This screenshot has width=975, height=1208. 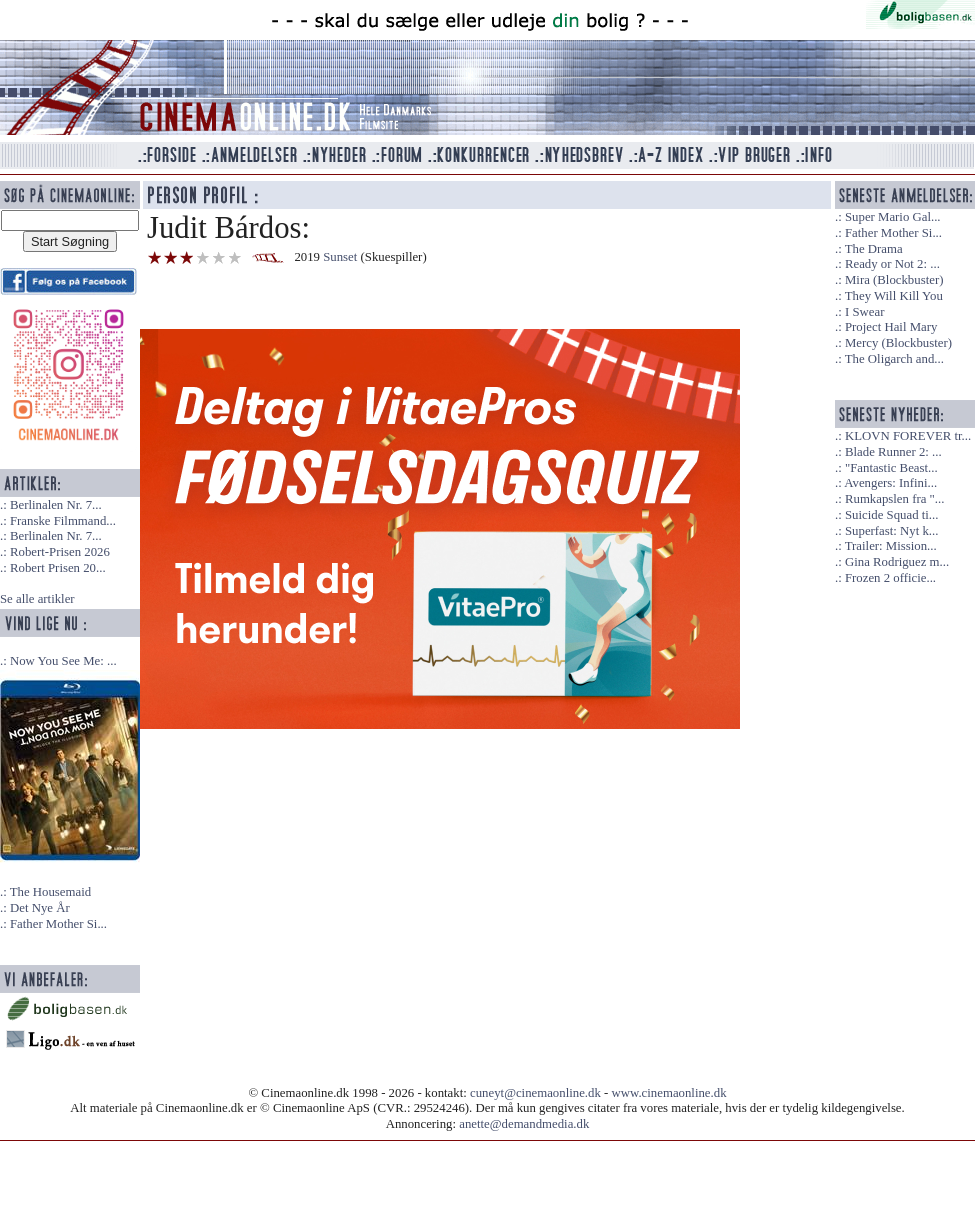 What do you see at coordinates (891, 531) in the screenshot?
I see `Superfast: Nyt k...` at bounding box center [891, 531].